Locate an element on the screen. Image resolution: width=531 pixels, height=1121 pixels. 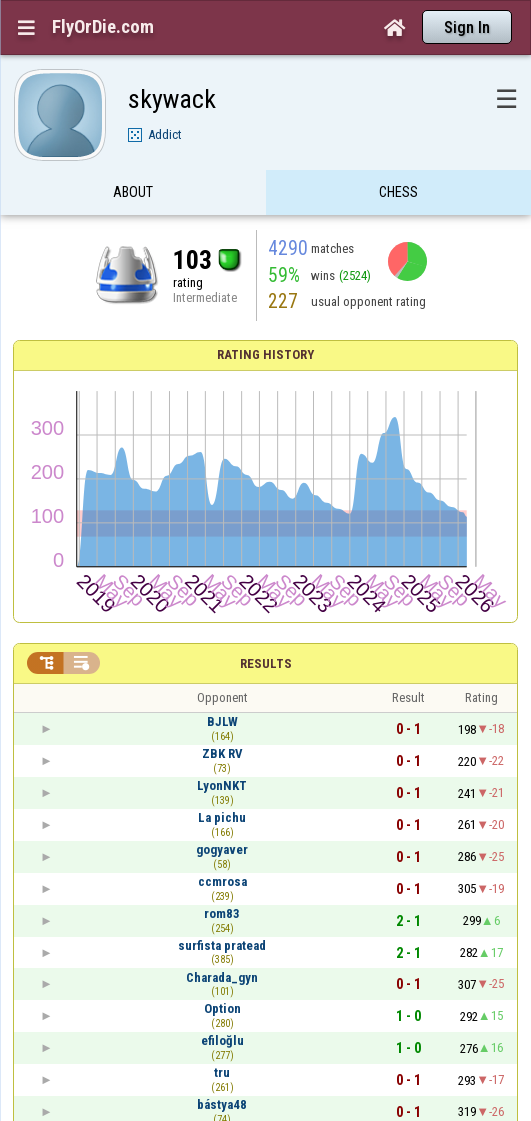
bástya48 is located at coordinates (222, 1104).